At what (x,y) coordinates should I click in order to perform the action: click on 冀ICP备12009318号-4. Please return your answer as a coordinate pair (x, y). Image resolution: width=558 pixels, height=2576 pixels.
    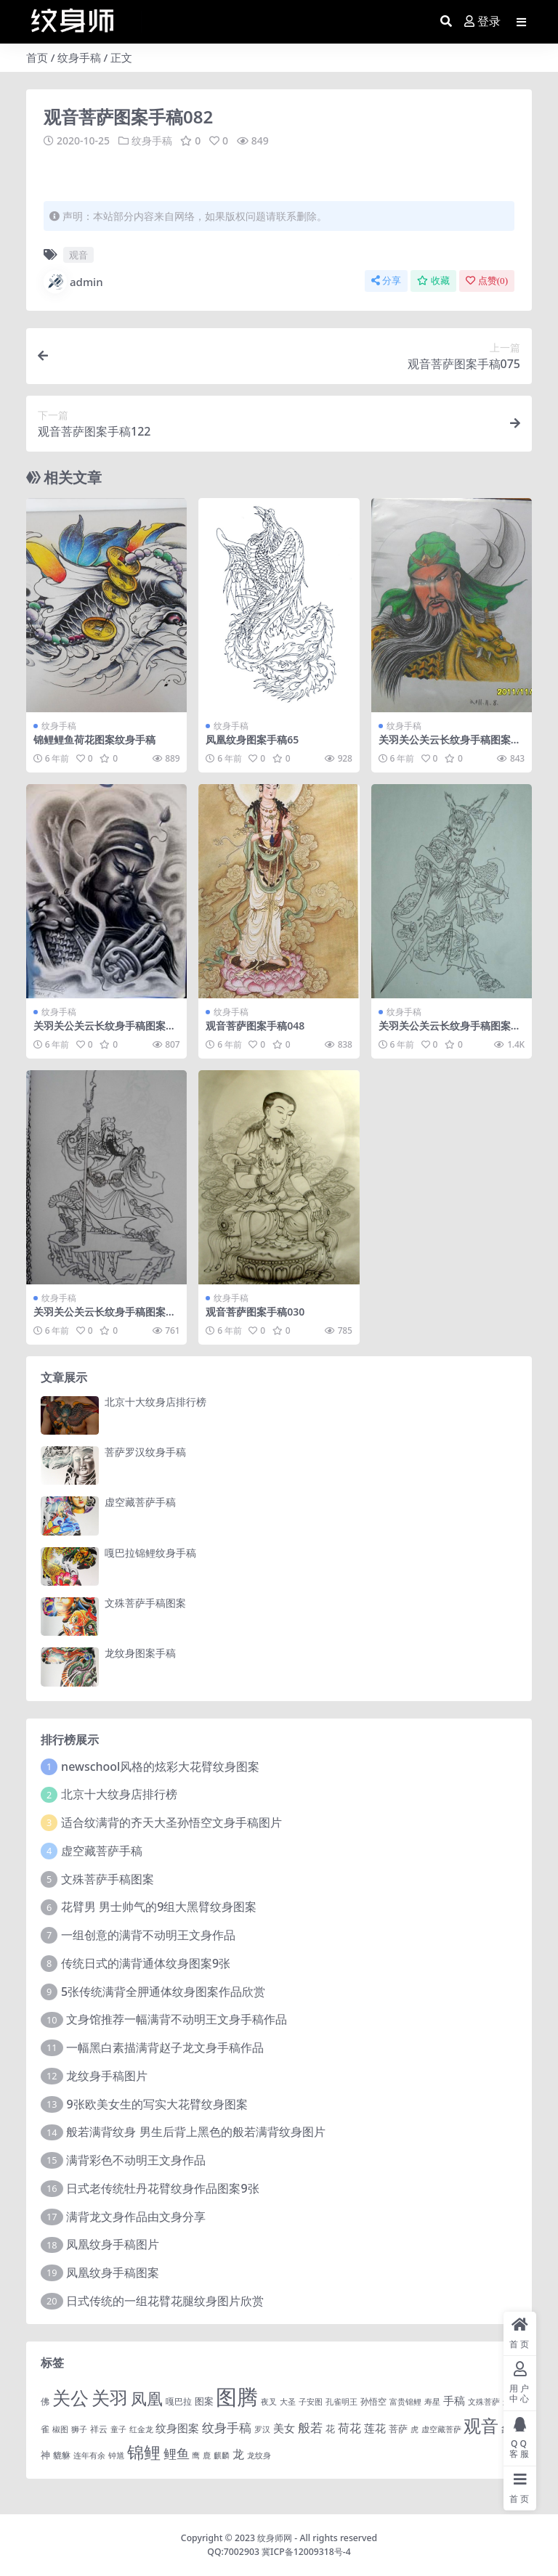
    Looking at the image, I should click on (306, 2552).